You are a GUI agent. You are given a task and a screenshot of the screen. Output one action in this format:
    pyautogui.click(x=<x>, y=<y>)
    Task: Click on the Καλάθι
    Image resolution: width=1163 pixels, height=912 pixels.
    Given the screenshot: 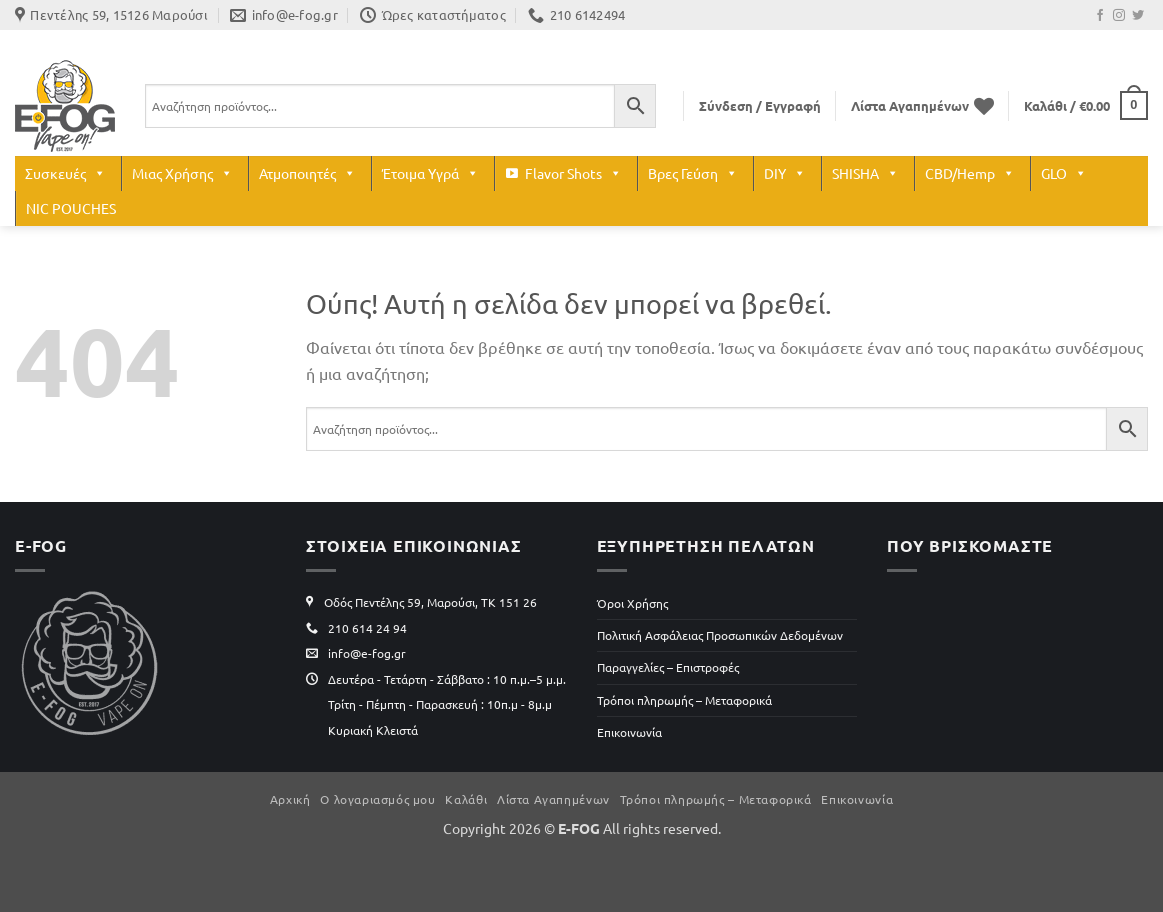 What is the action you would take?
    pyautogui.click(x=466, y=799)
    